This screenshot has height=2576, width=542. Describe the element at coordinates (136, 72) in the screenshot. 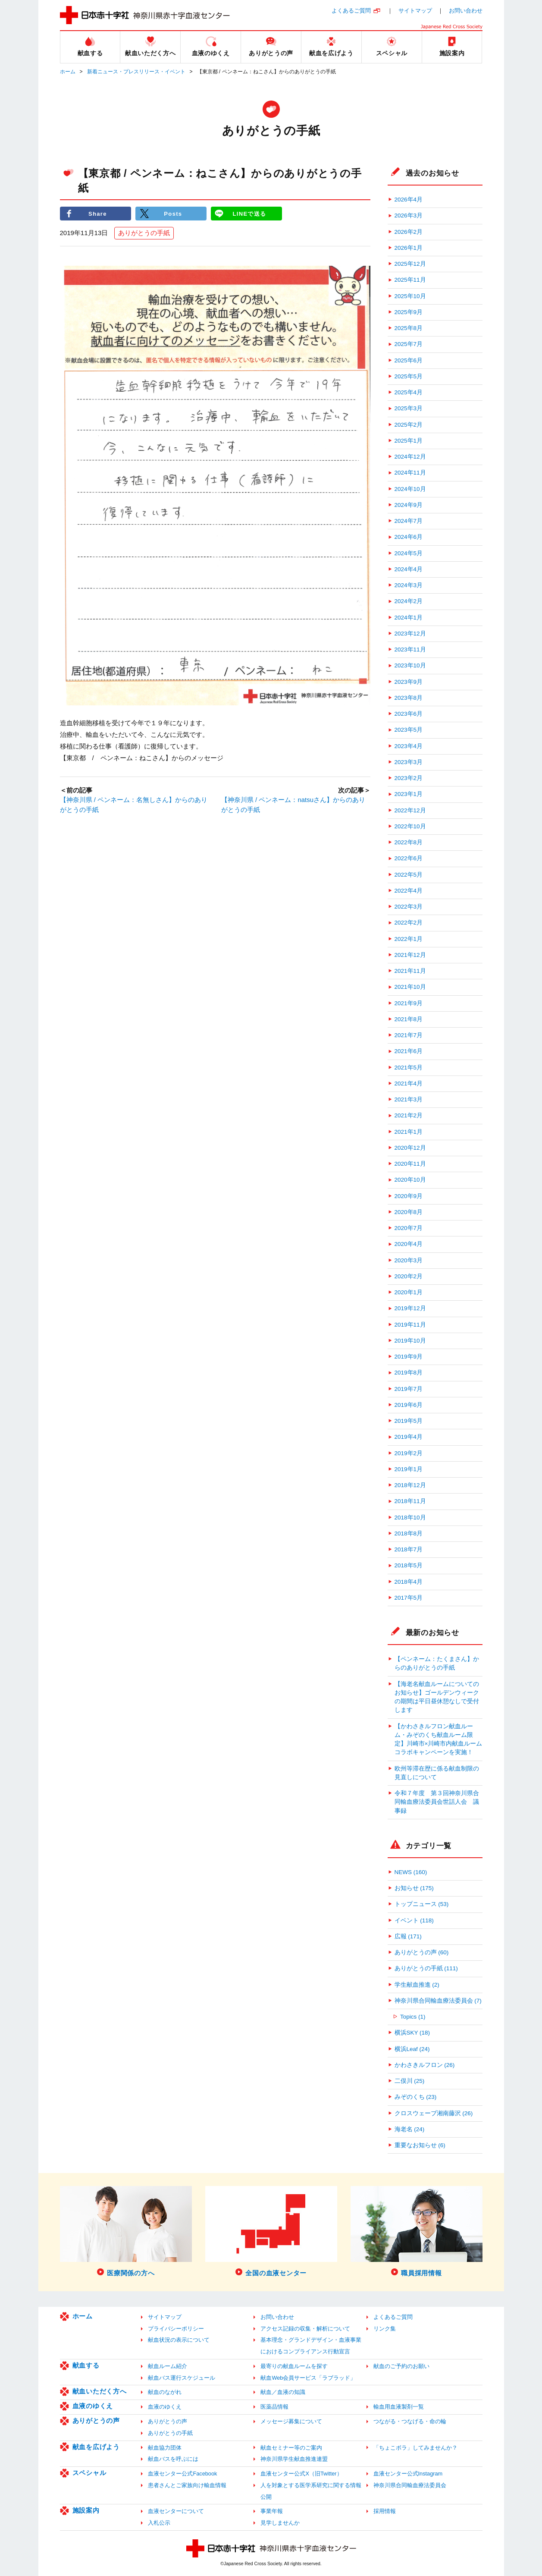

I see `新着ニュース・プレスリリース・イベント` at that location.